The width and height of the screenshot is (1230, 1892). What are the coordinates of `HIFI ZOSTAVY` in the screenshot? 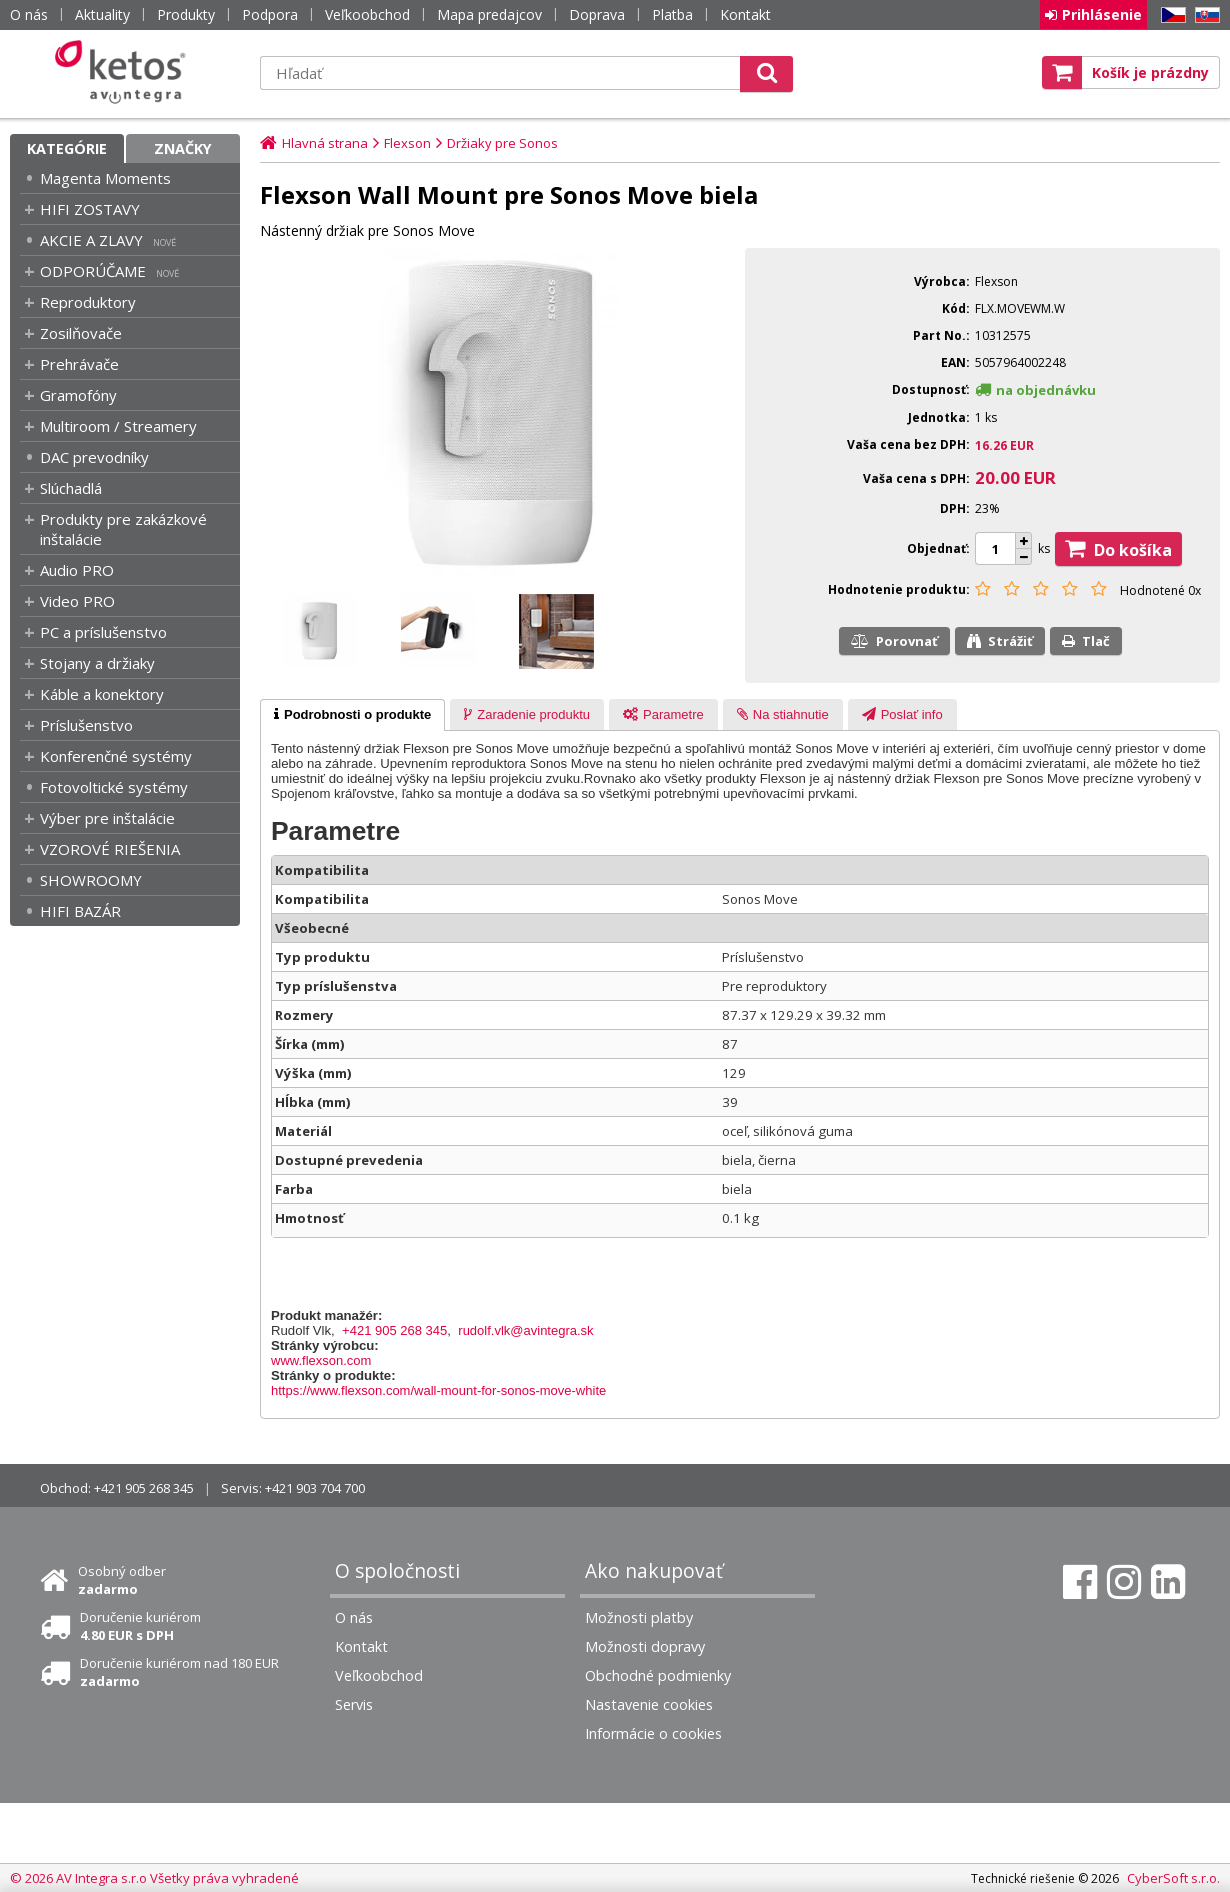 It's located at (90, 209).